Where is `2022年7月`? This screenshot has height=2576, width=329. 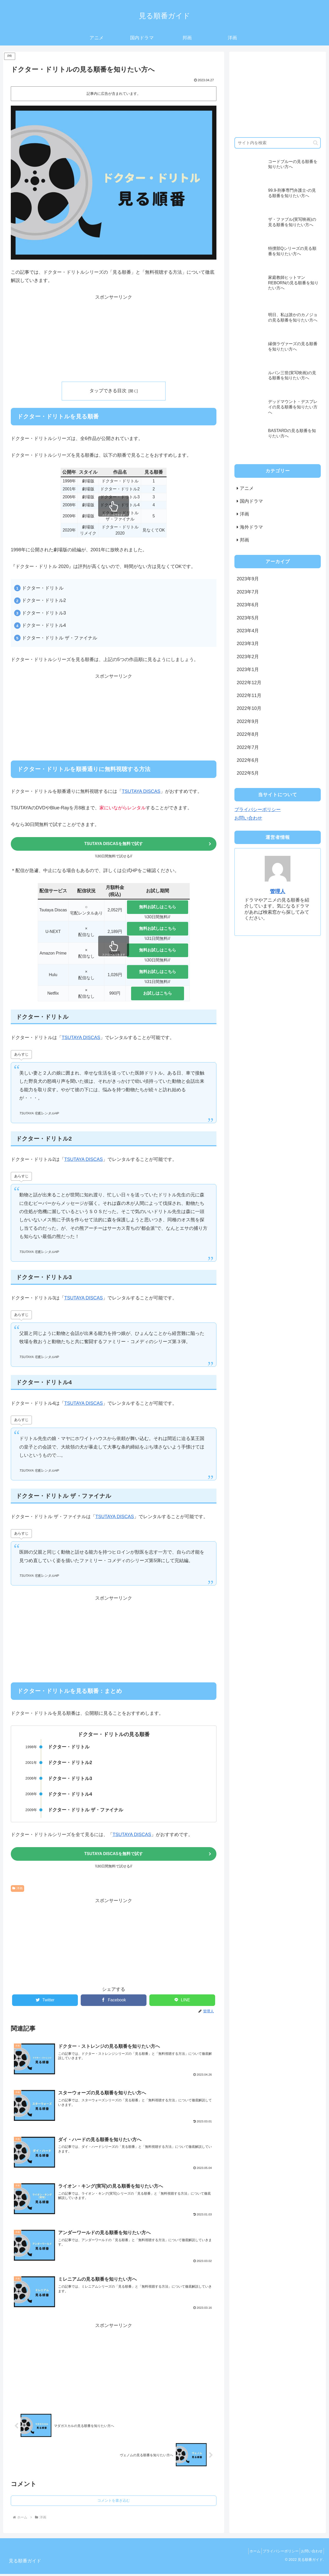
2022年7月 is located at coordinates (248, 747).